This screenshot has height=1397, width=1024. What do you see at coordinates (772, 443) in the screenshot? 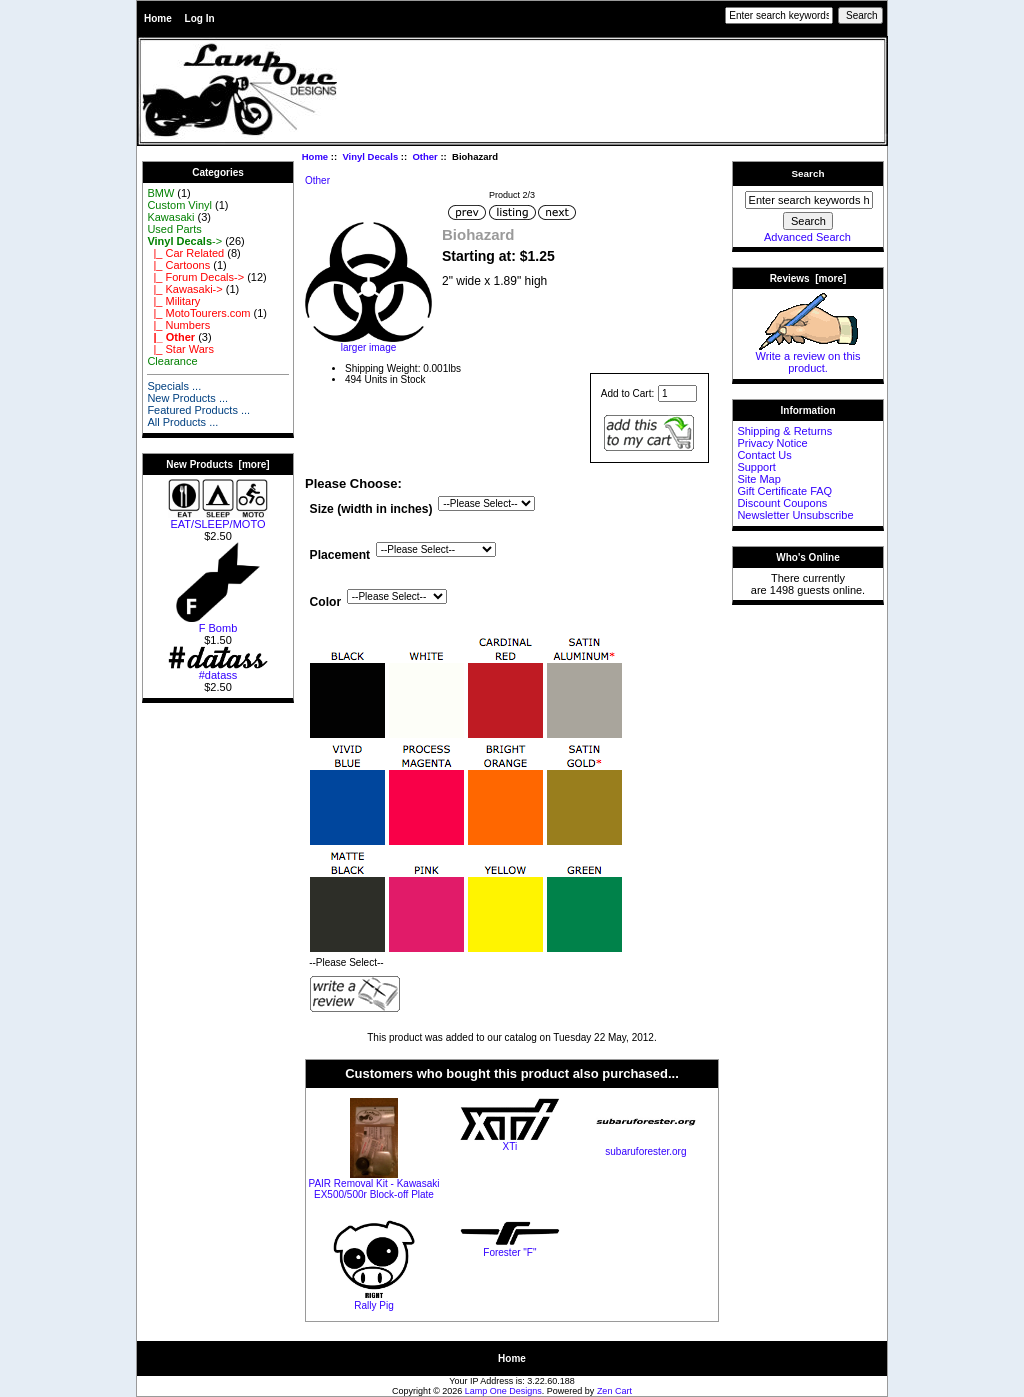
I see `Privacy Notice` at bounding box center [772, 443].